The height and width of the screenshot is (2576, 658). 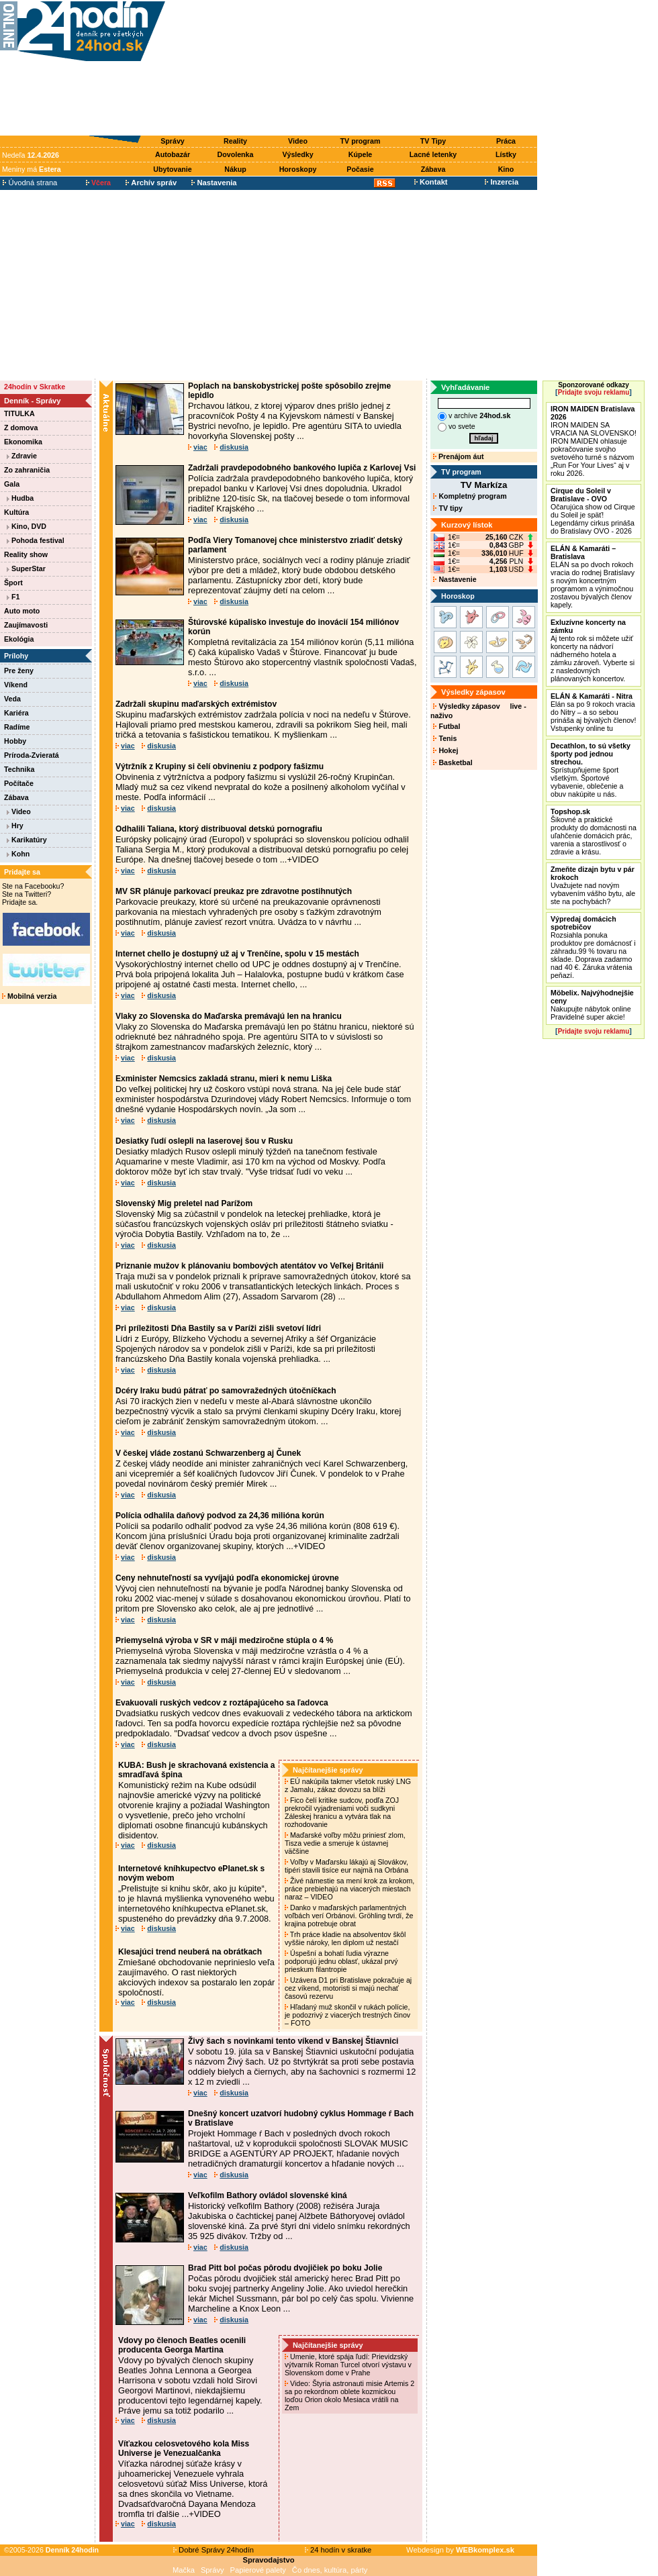 What do you see at coordinates (22, 611) in the screenshot?
I see `Auto moto` at bounding box center [22, 611].